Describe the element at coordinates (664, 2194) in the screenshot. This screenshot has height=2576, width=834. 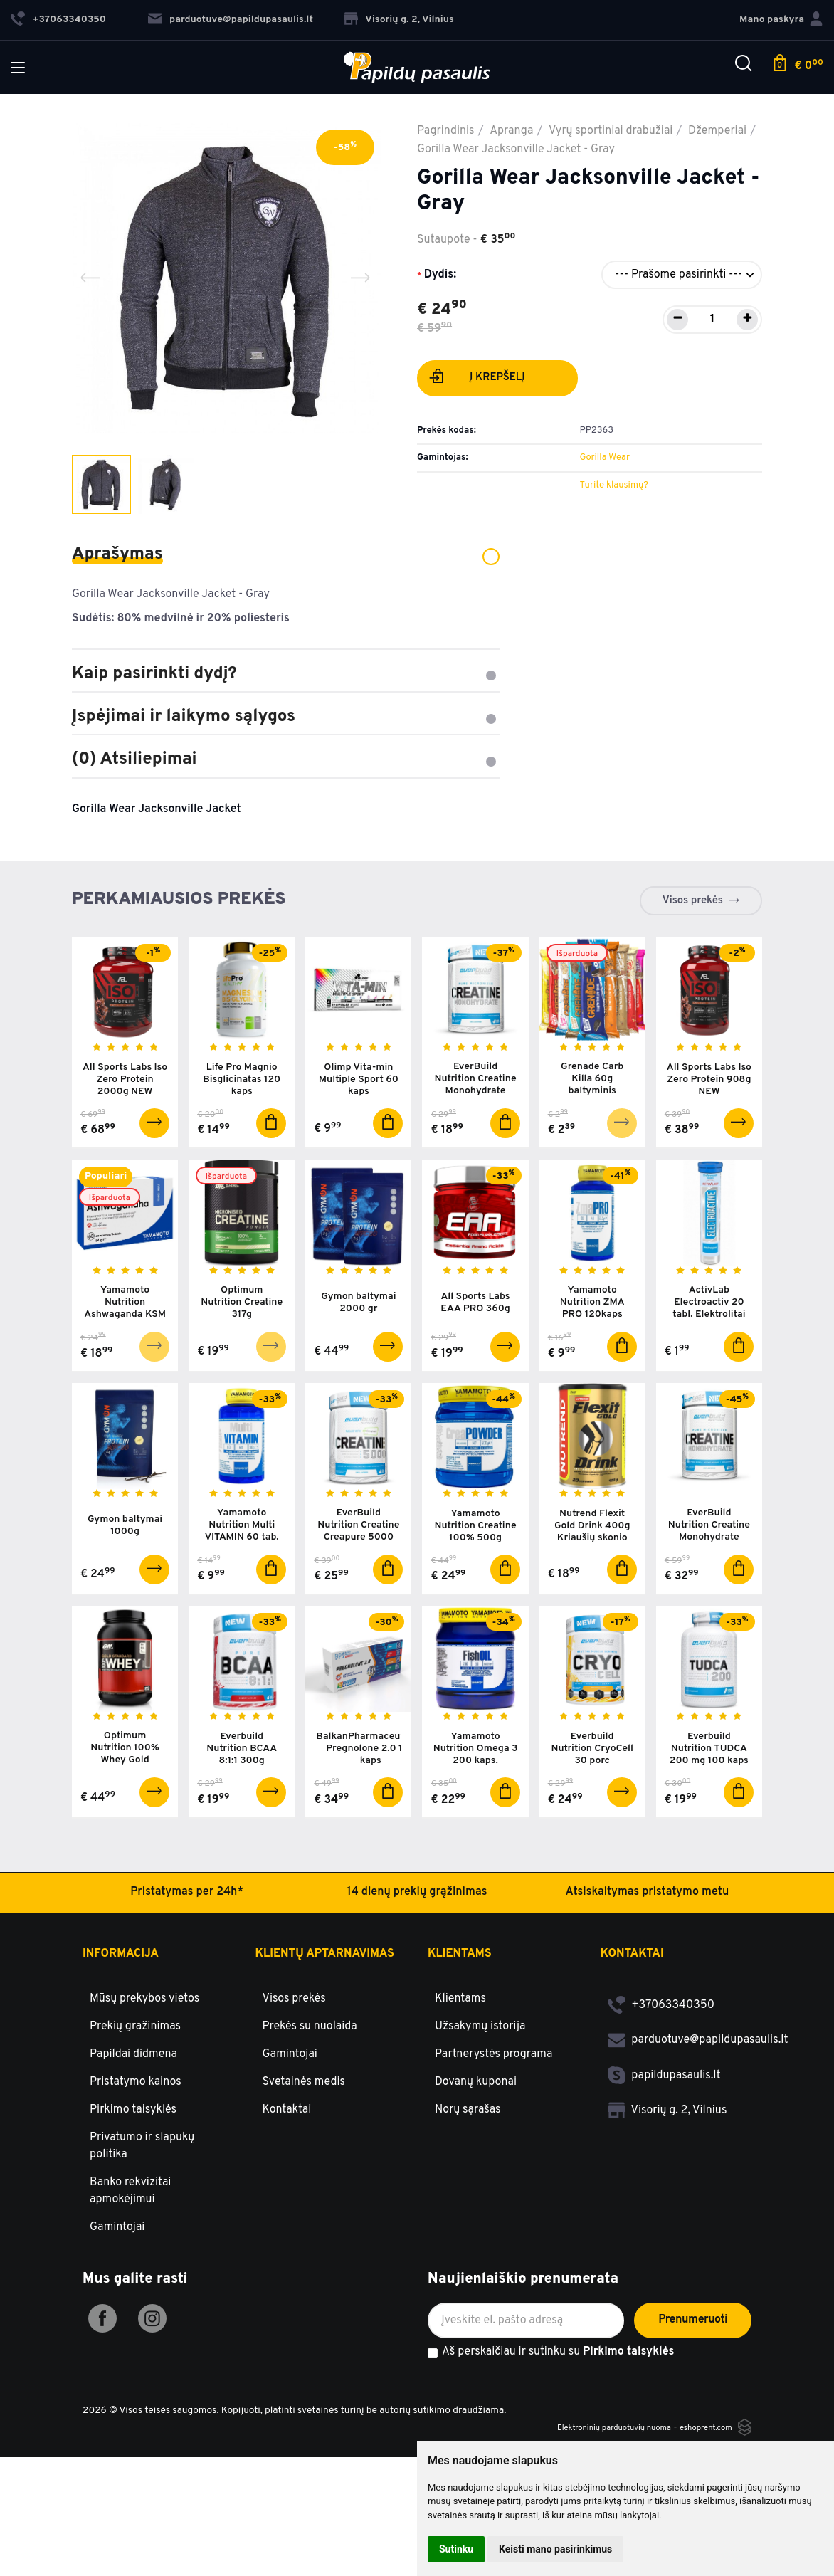
I see `papildupasaulis.lt` at that location.